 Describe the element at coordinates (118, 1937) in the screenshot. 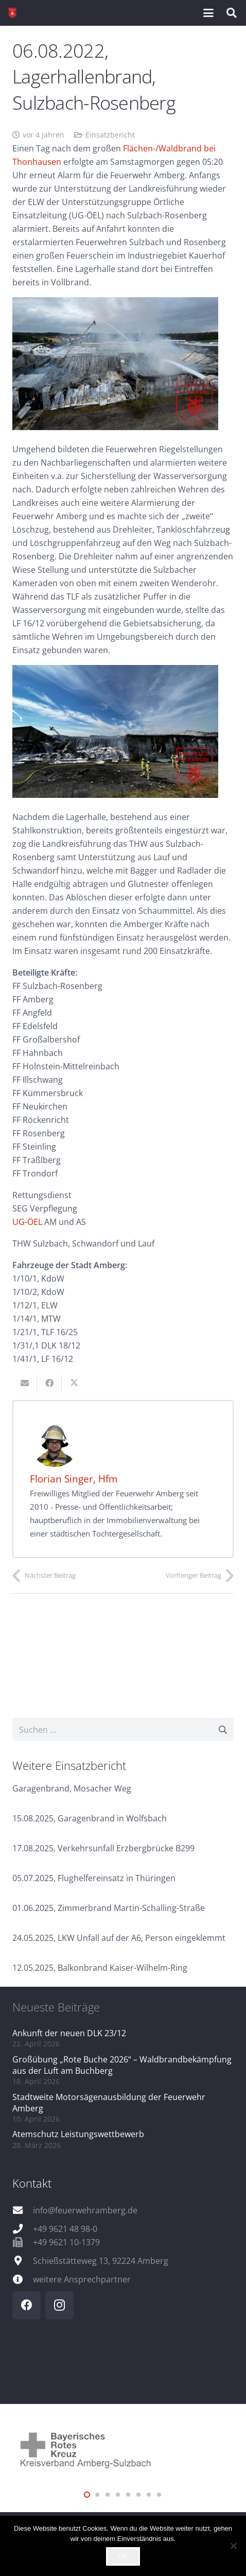

I see `24.05.2025, LKW Unfall auf der A6, Person eingeklemmt` at that location.